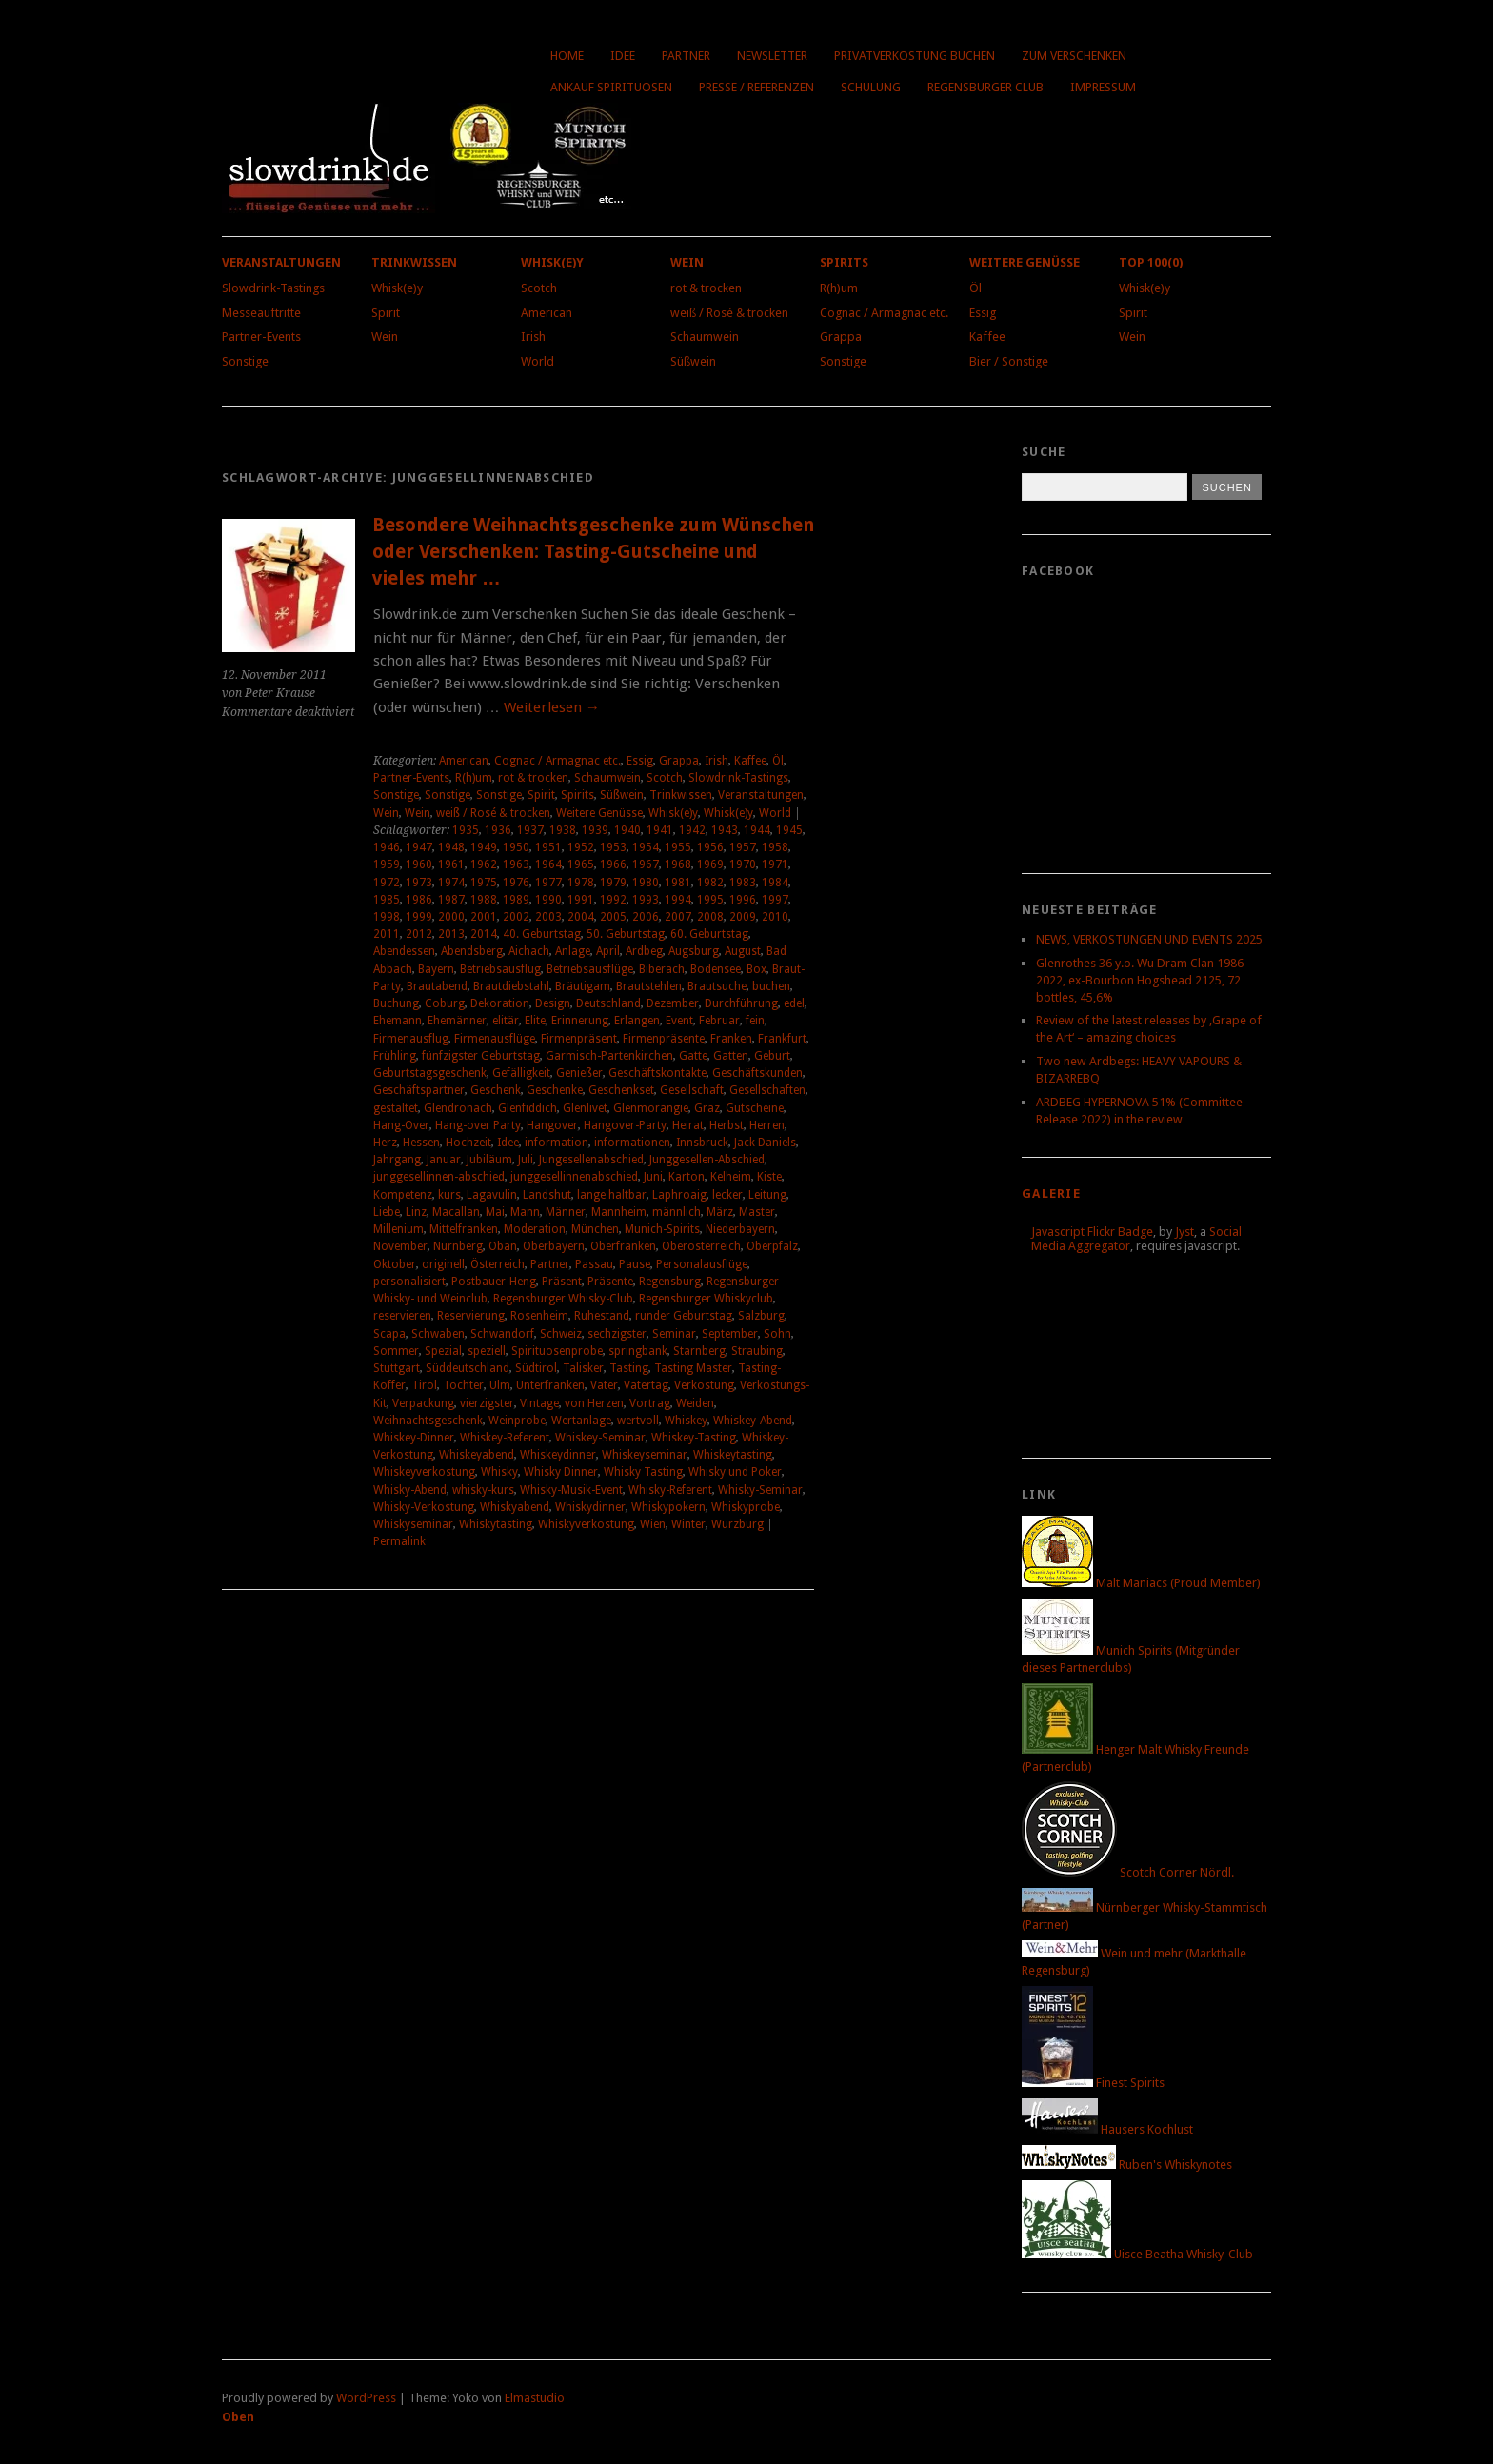 This screenshot has width=1493, height=2464. I want to click on Top 100(0), so click(1151, 262).